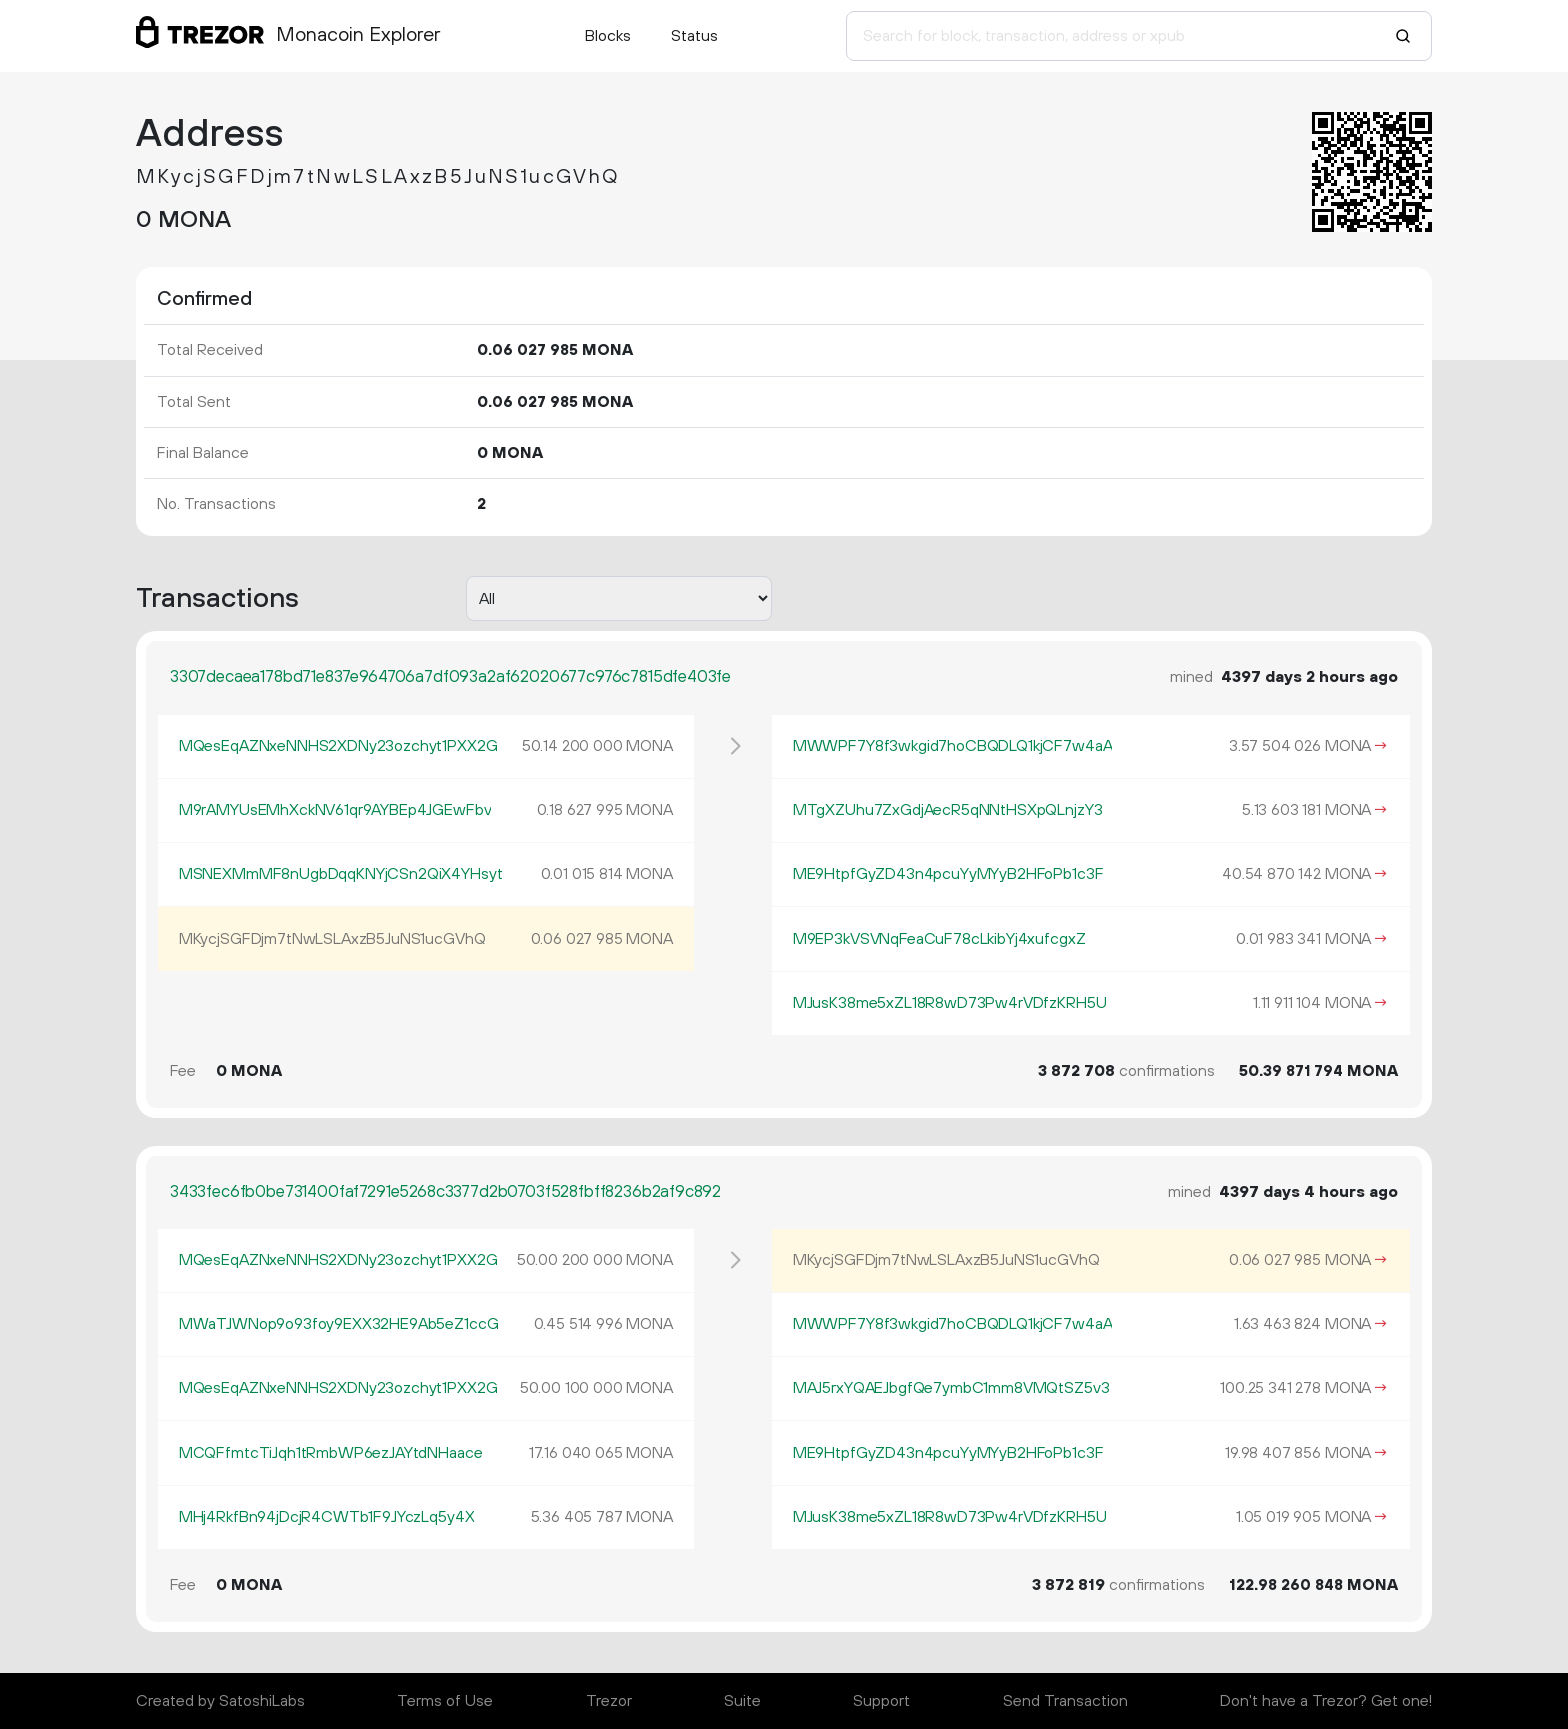 The image size is (1568, 1729). Describe the element at coordinates (339, 1324) in the screenshot. I see `MWaTJWNop9o93foy9EXX32HE9Ab5eZ1ccG` at that location.